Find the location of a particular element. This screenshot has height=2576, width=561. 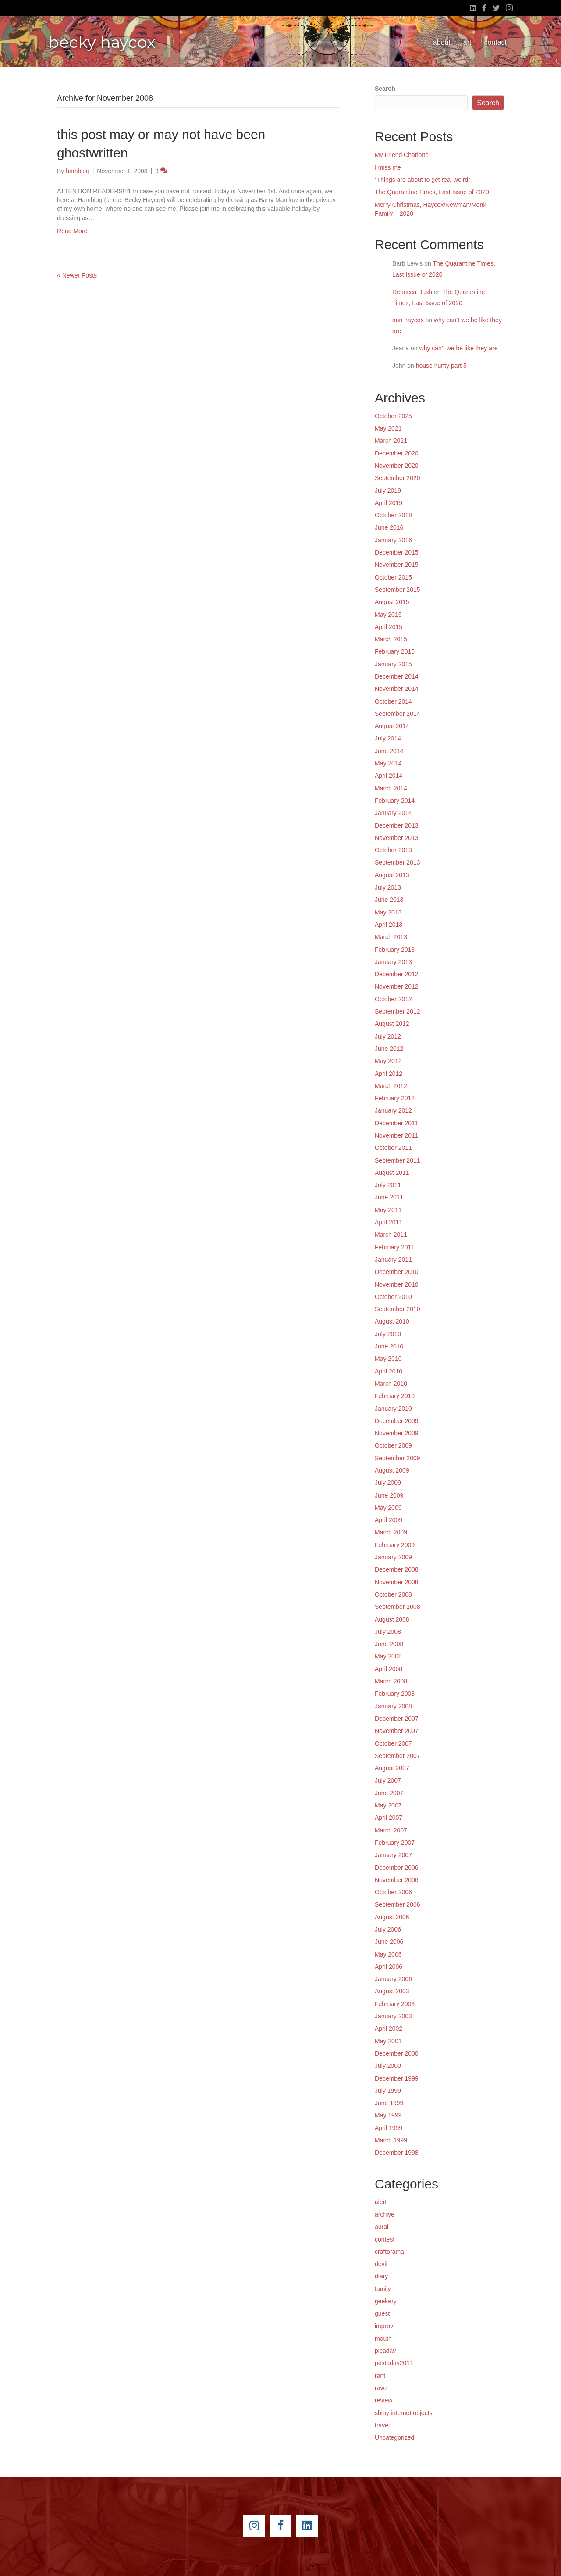

April 2009 is located at coordinates (388, 1519).